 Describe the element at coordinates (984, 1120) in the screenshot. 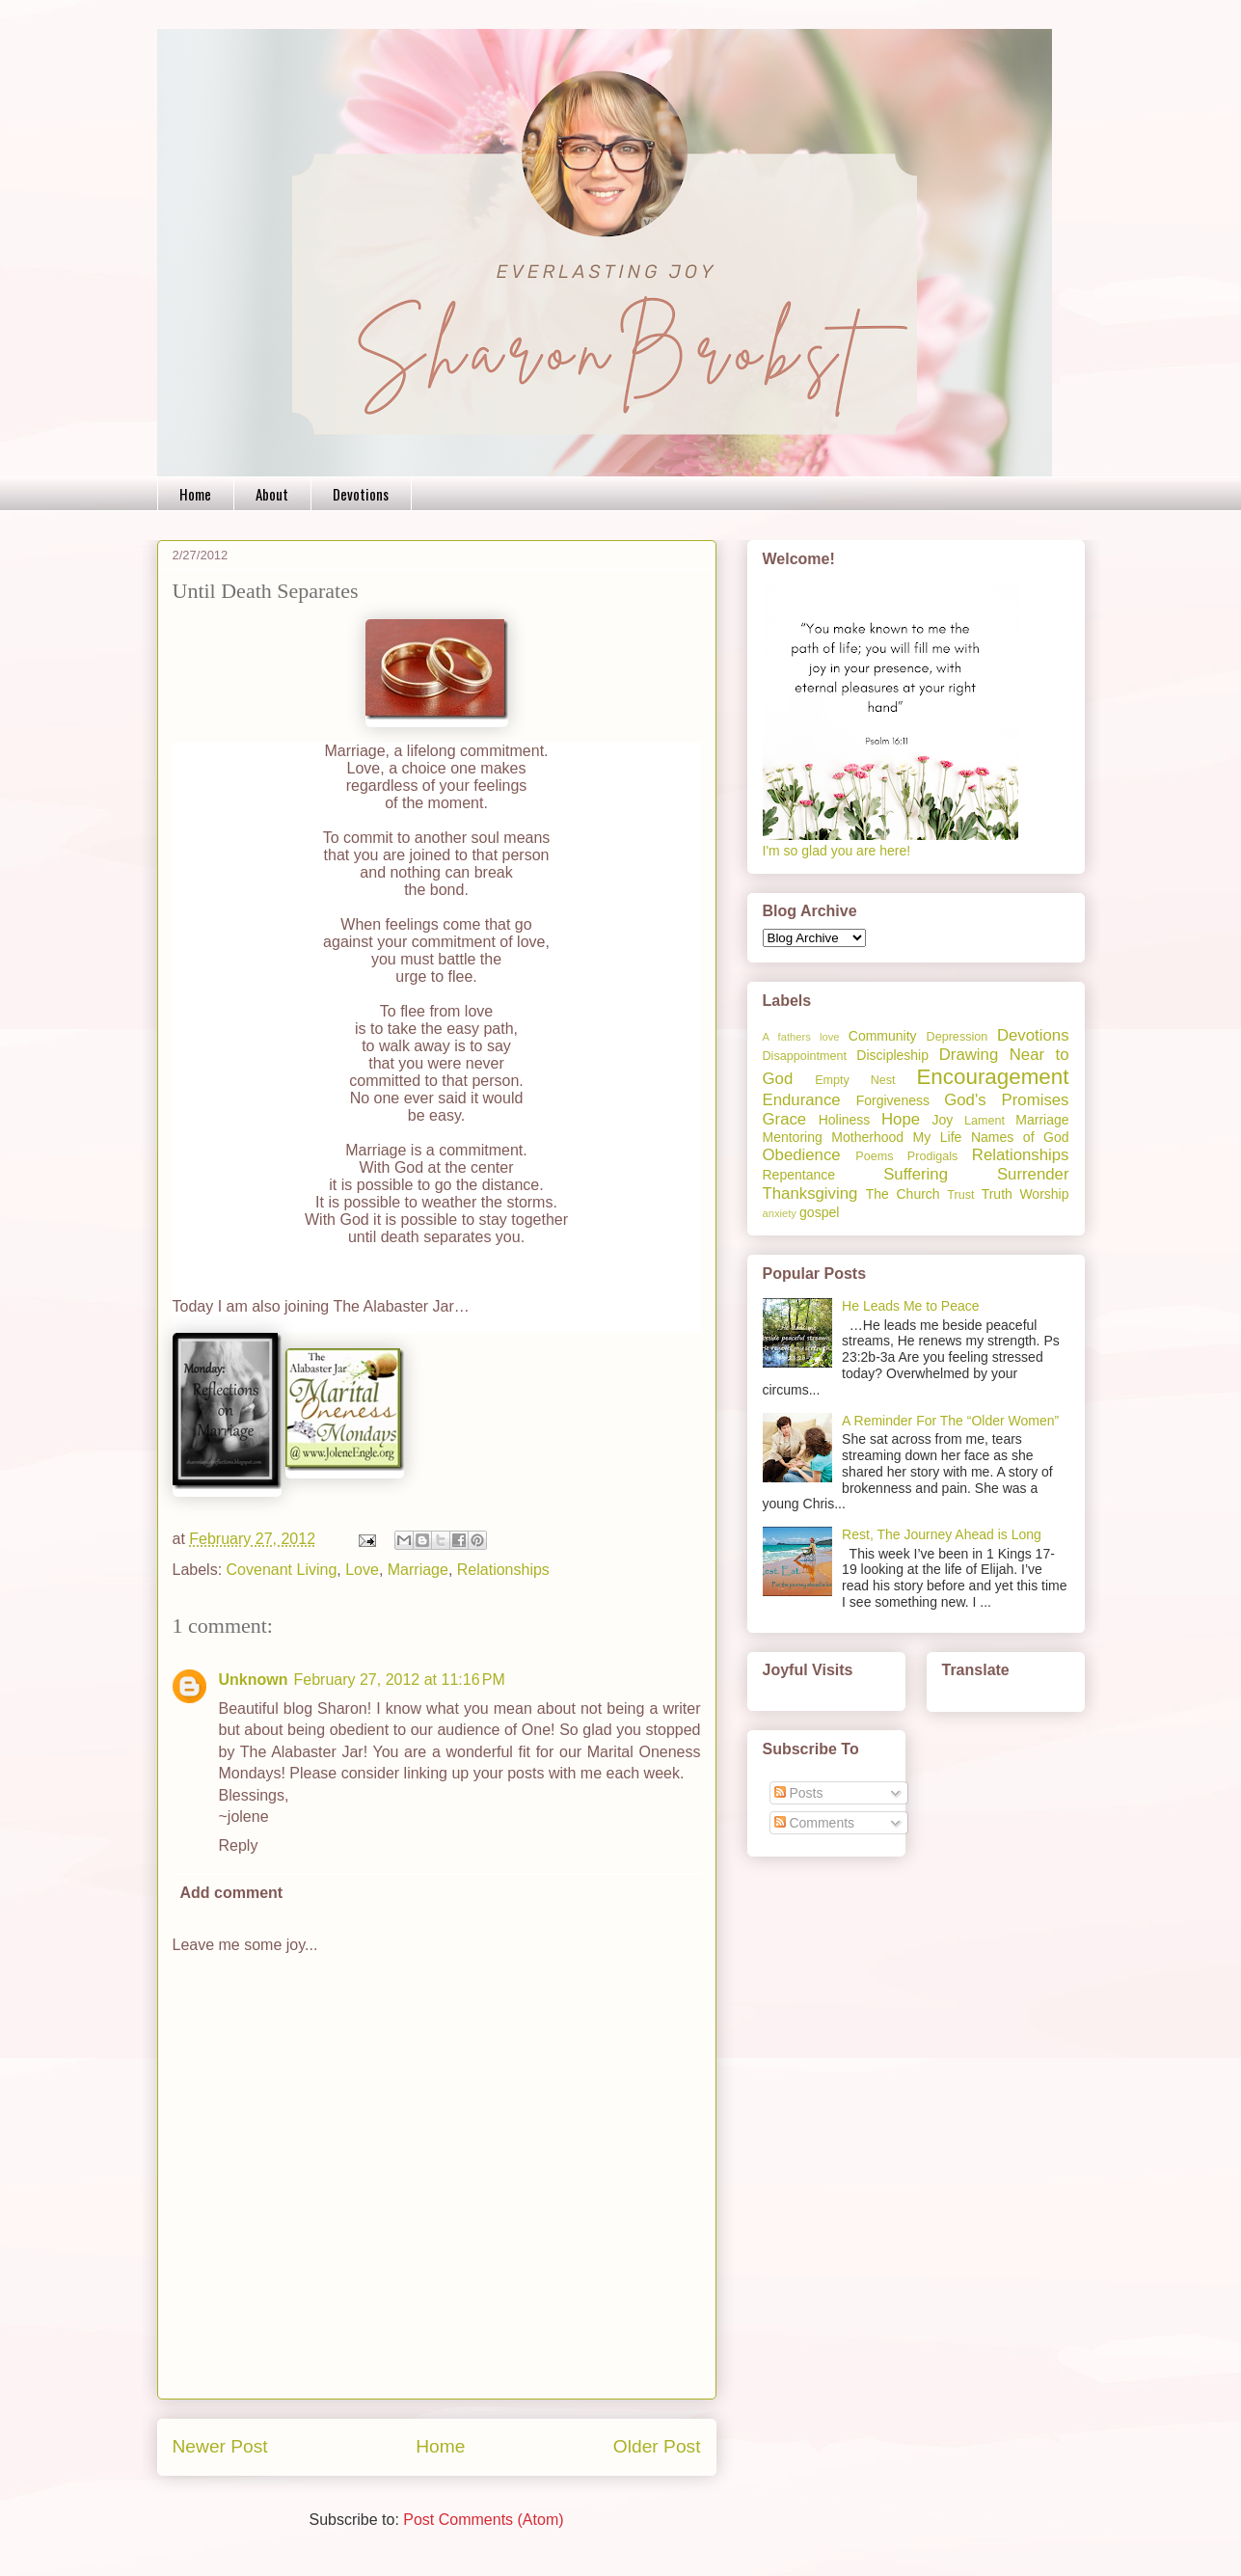

I see `Lament` at that location.